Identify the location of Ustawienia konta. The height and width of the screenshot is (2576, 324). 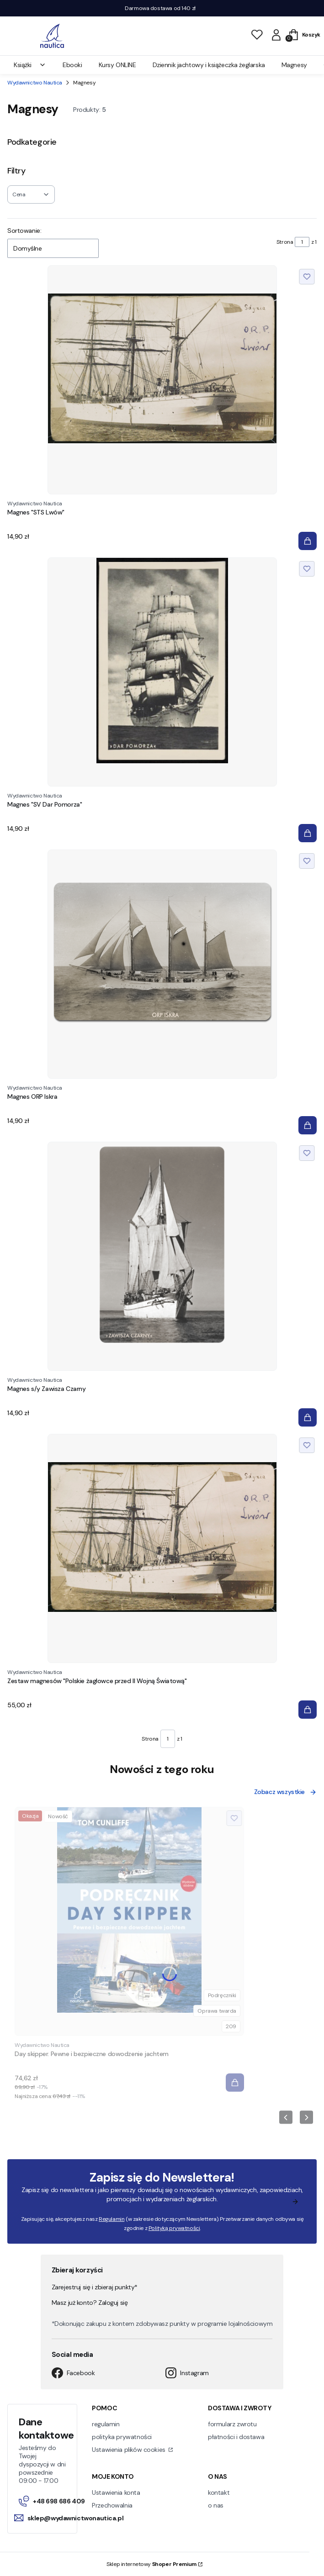
(116, 2492).